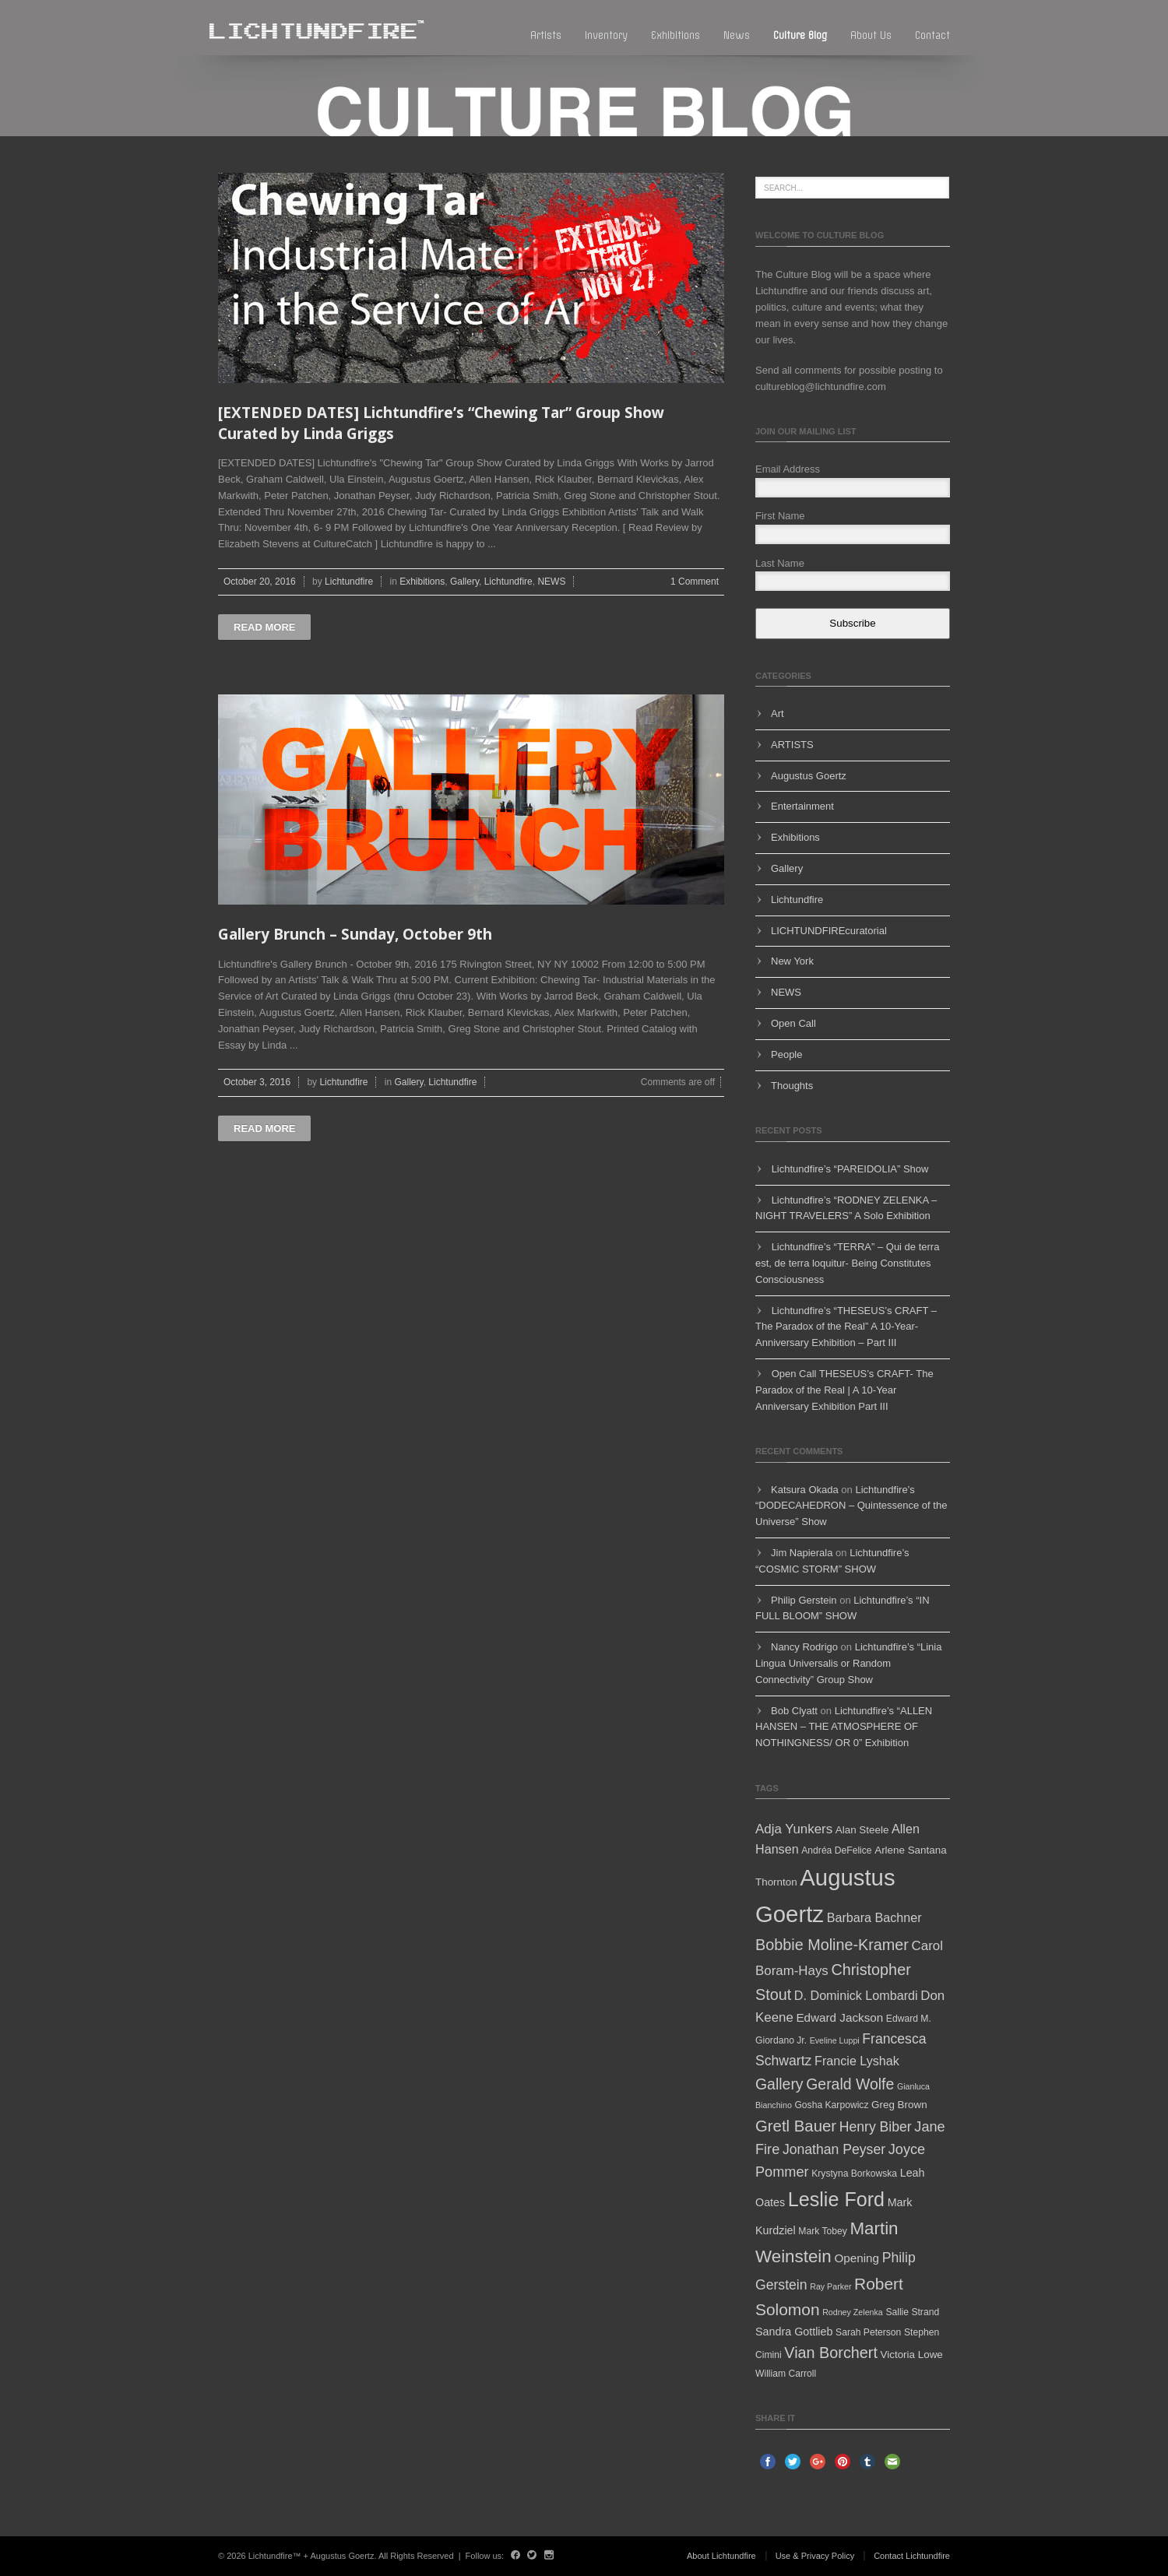  Describe the element at coordinates (259, 581) in the screenshot. I see `October 20, 2016` at that location.